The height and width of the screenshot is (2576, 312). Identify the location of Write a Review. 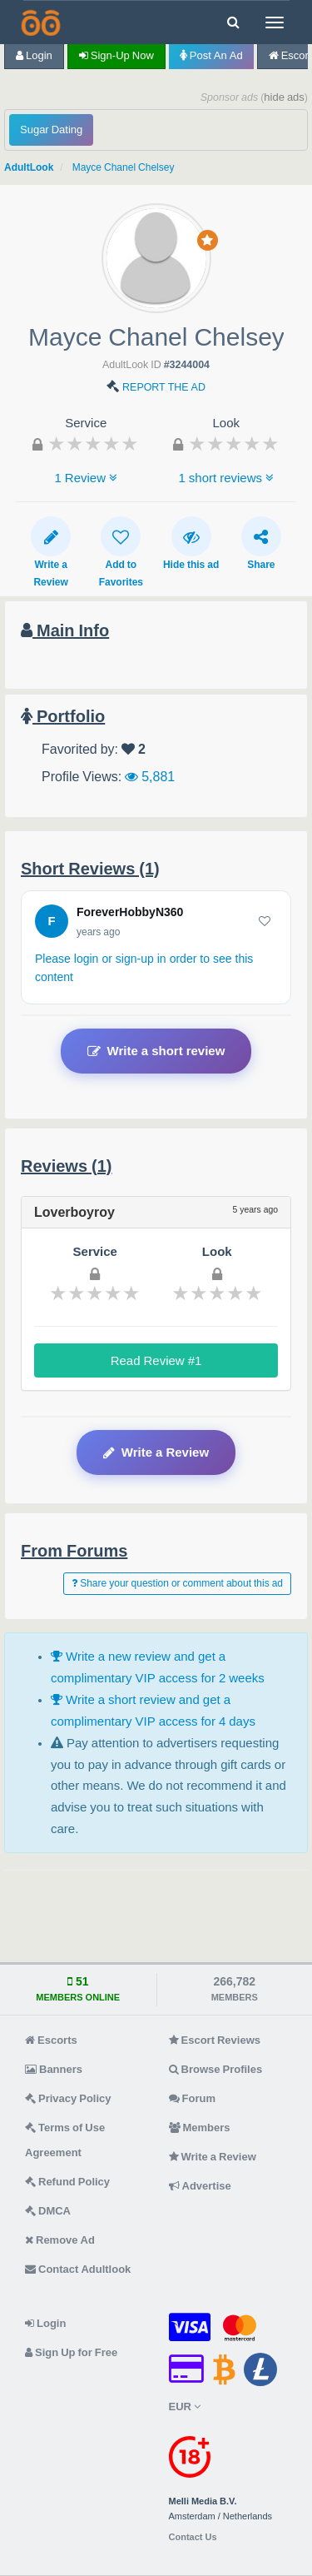
(51, 551).